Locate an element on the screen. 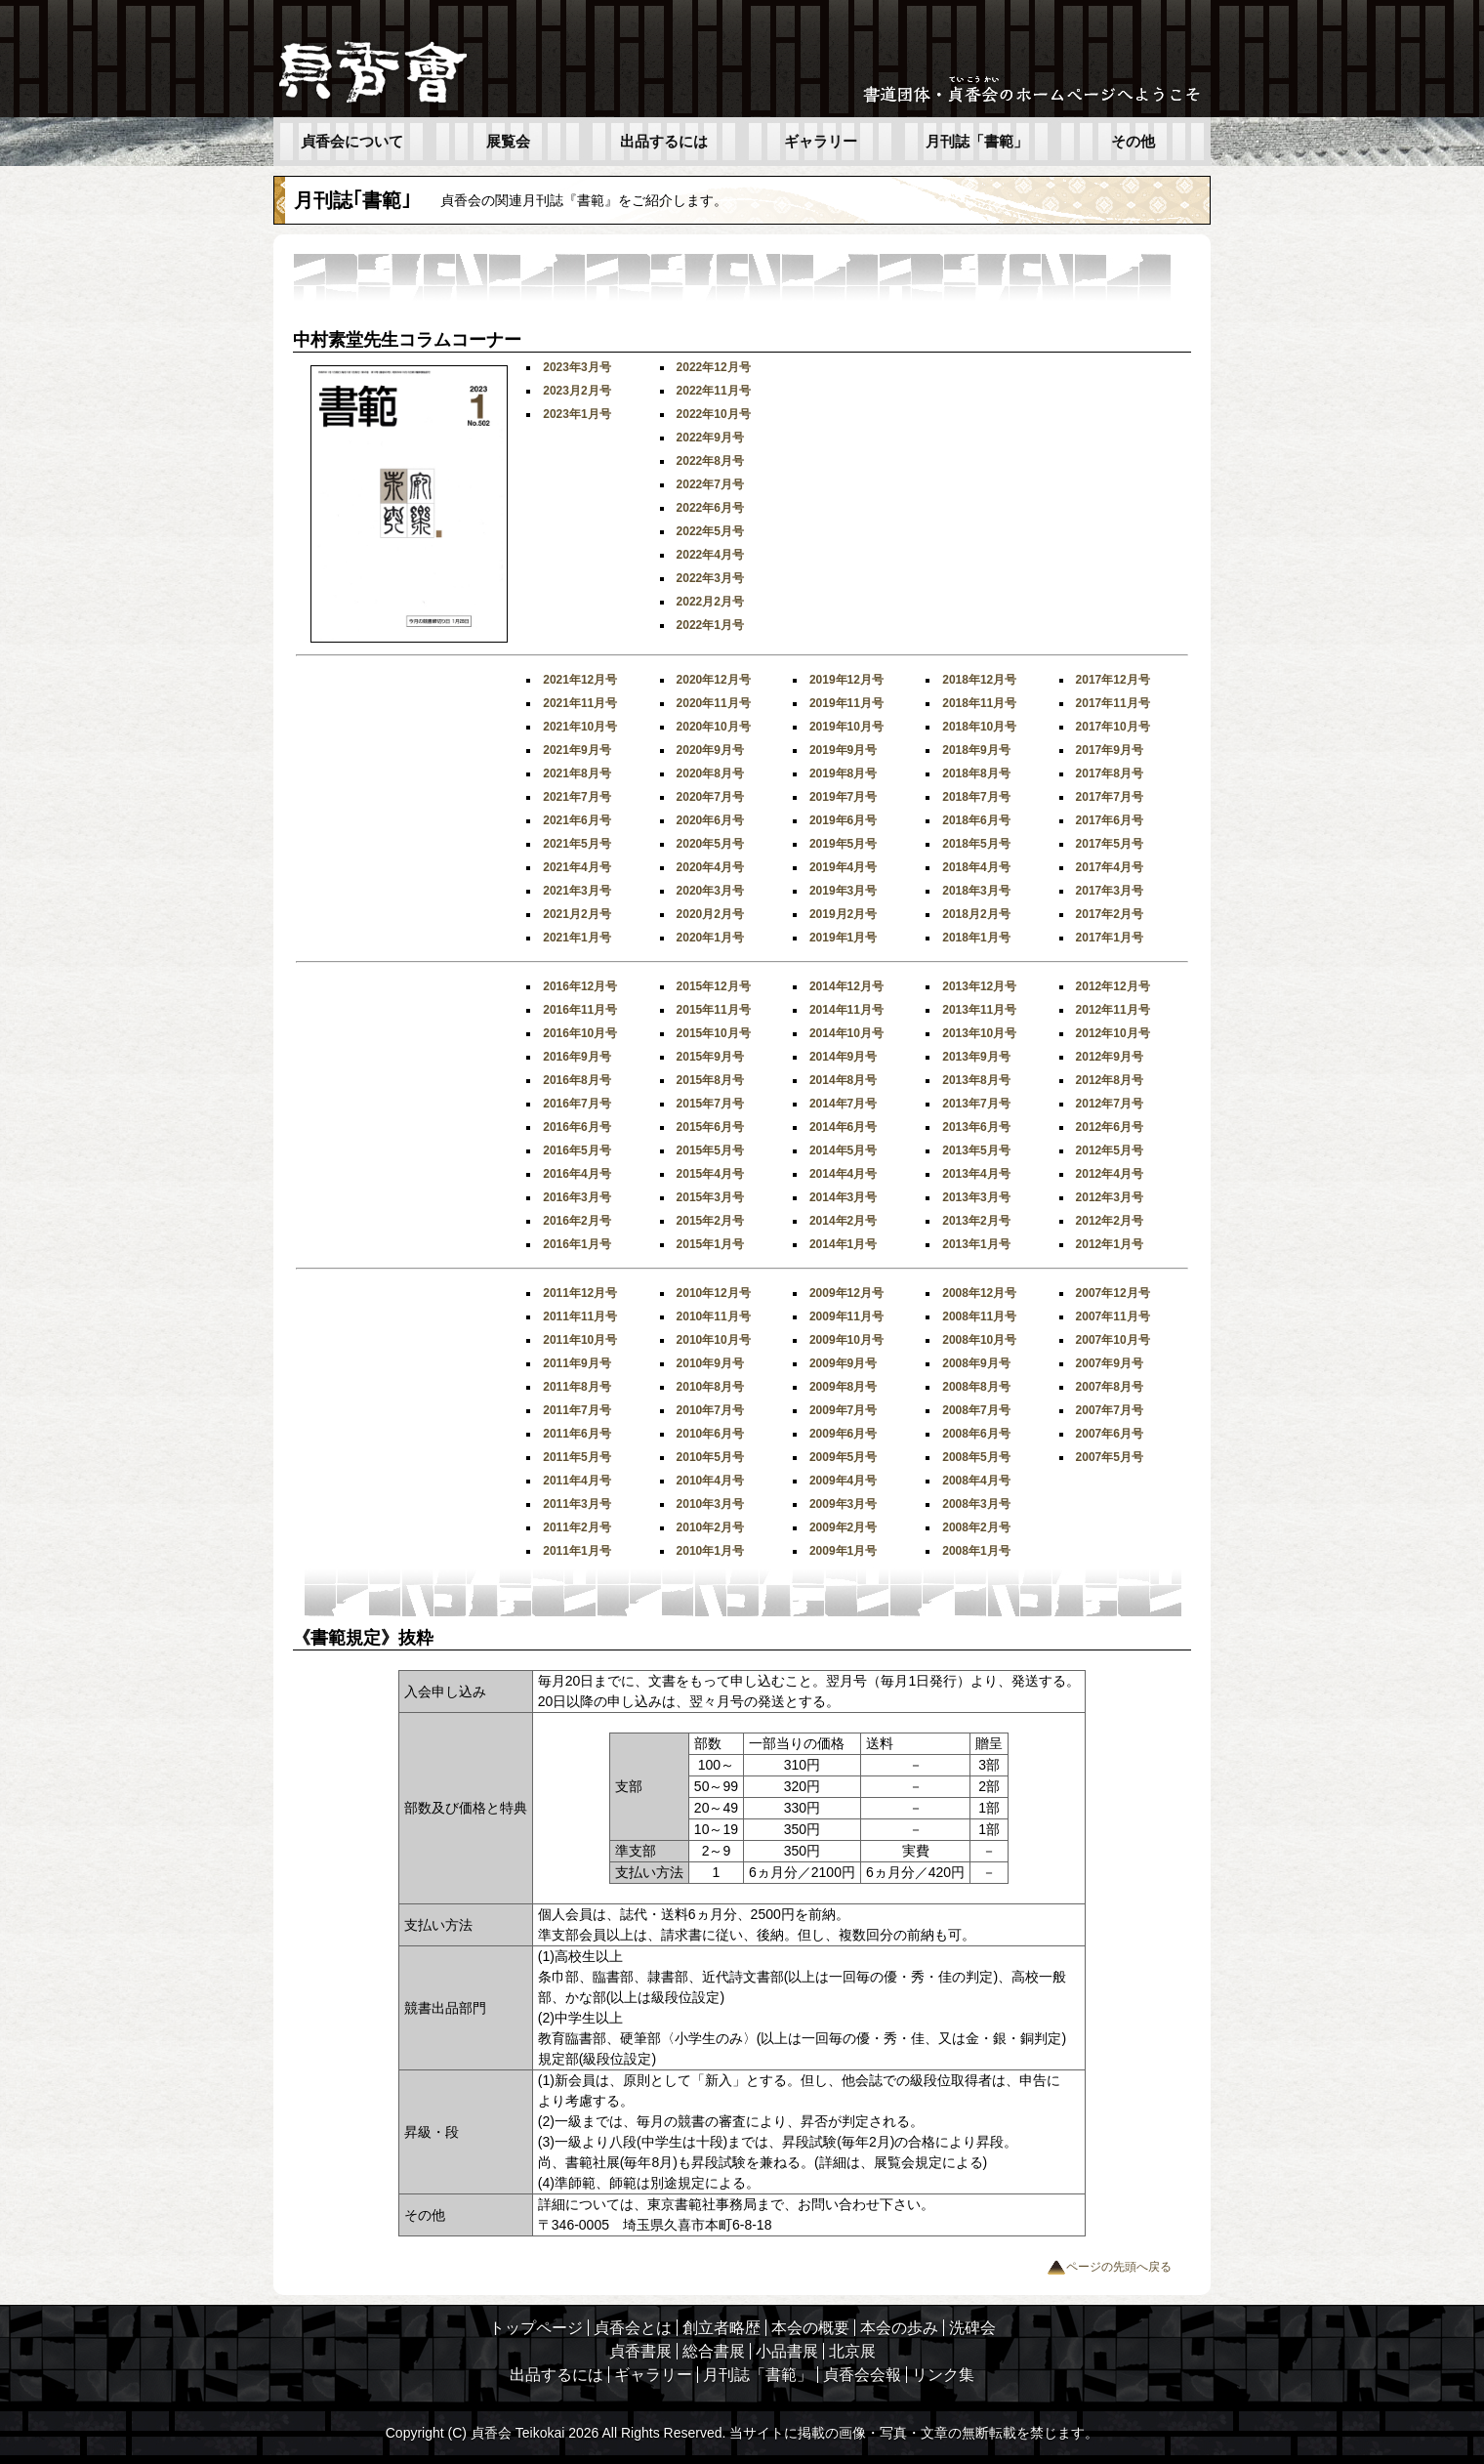 The image size is (1484, 2464). 2010年9月号 is located at coordinates (710, 1363).